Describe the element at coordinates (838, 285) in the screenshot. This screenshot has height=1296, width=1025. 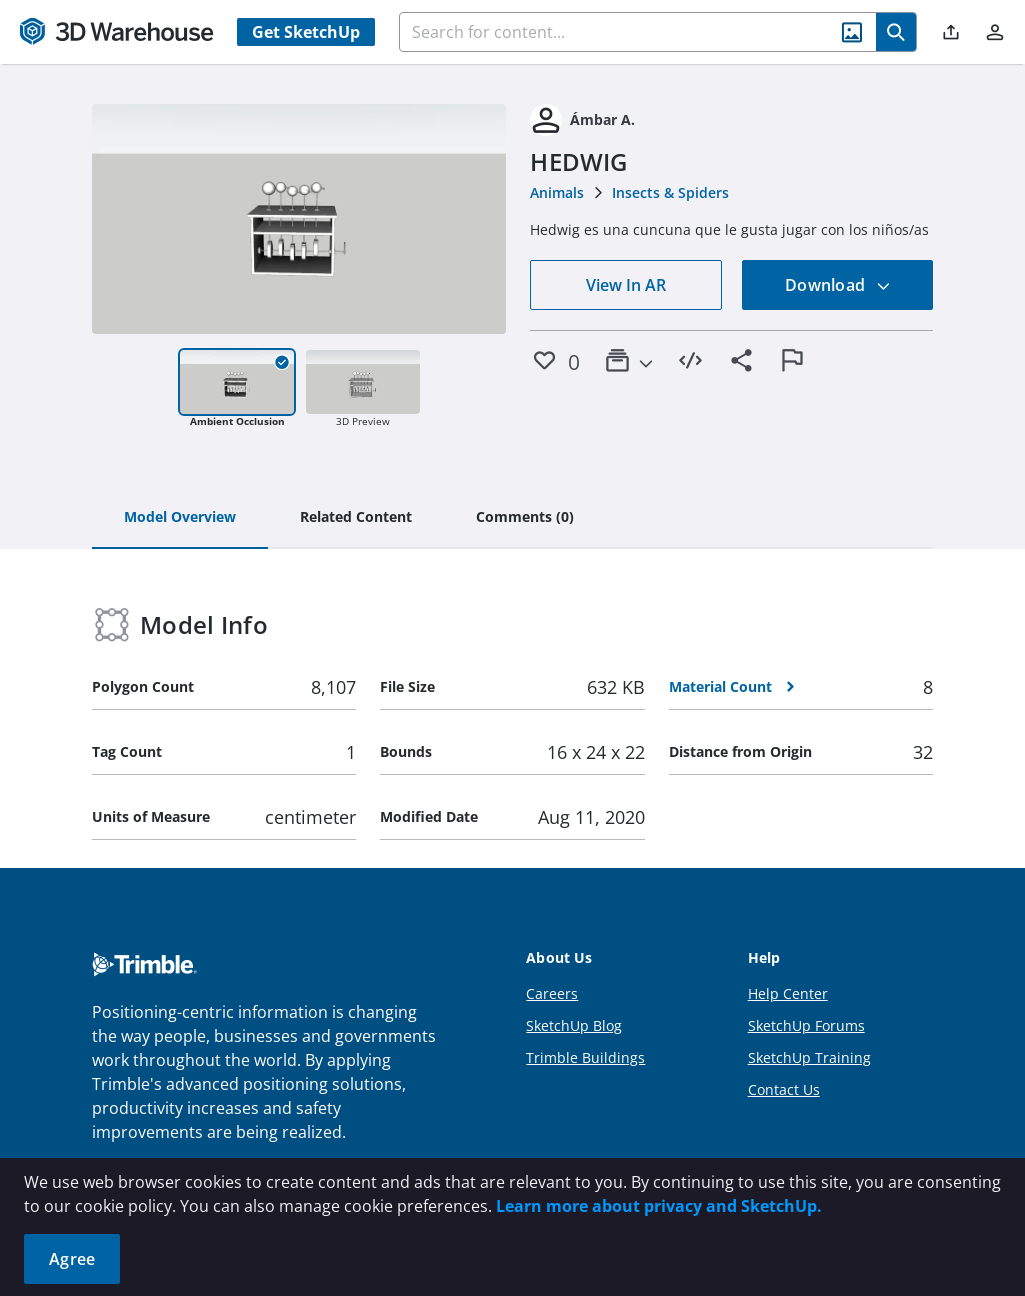
I see `Download` at that location.